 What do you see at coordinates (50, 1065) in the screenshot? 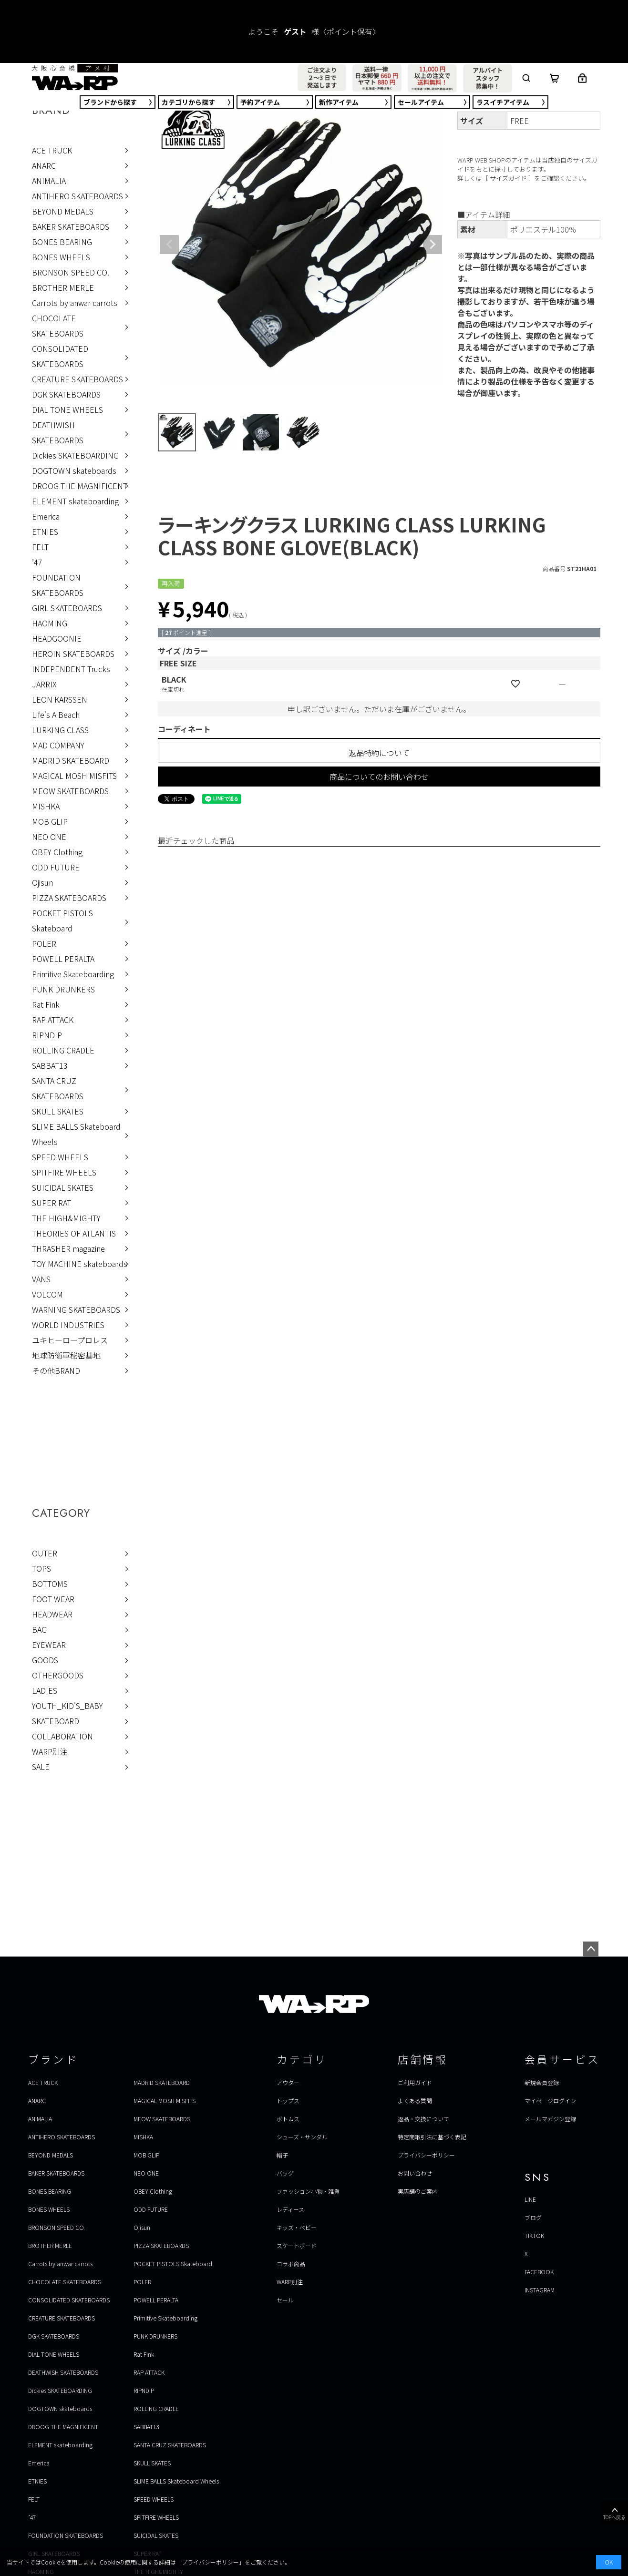
I see `SABBAT13` at bounding box center [50, 1065].